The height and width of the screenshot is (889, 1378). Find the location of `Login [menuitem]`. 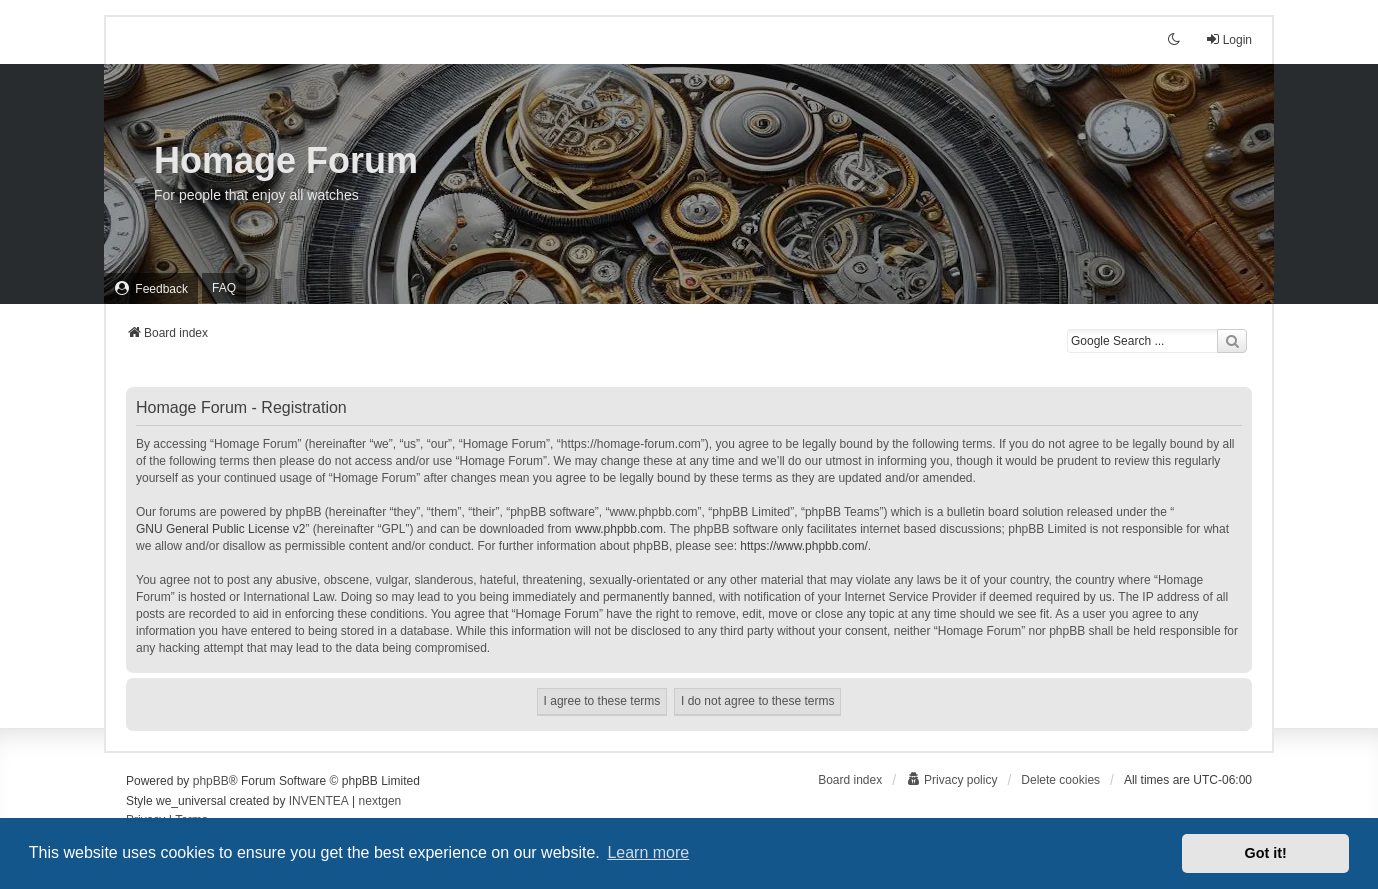

Login [menuitem] is located at coordinates (1228, 39).